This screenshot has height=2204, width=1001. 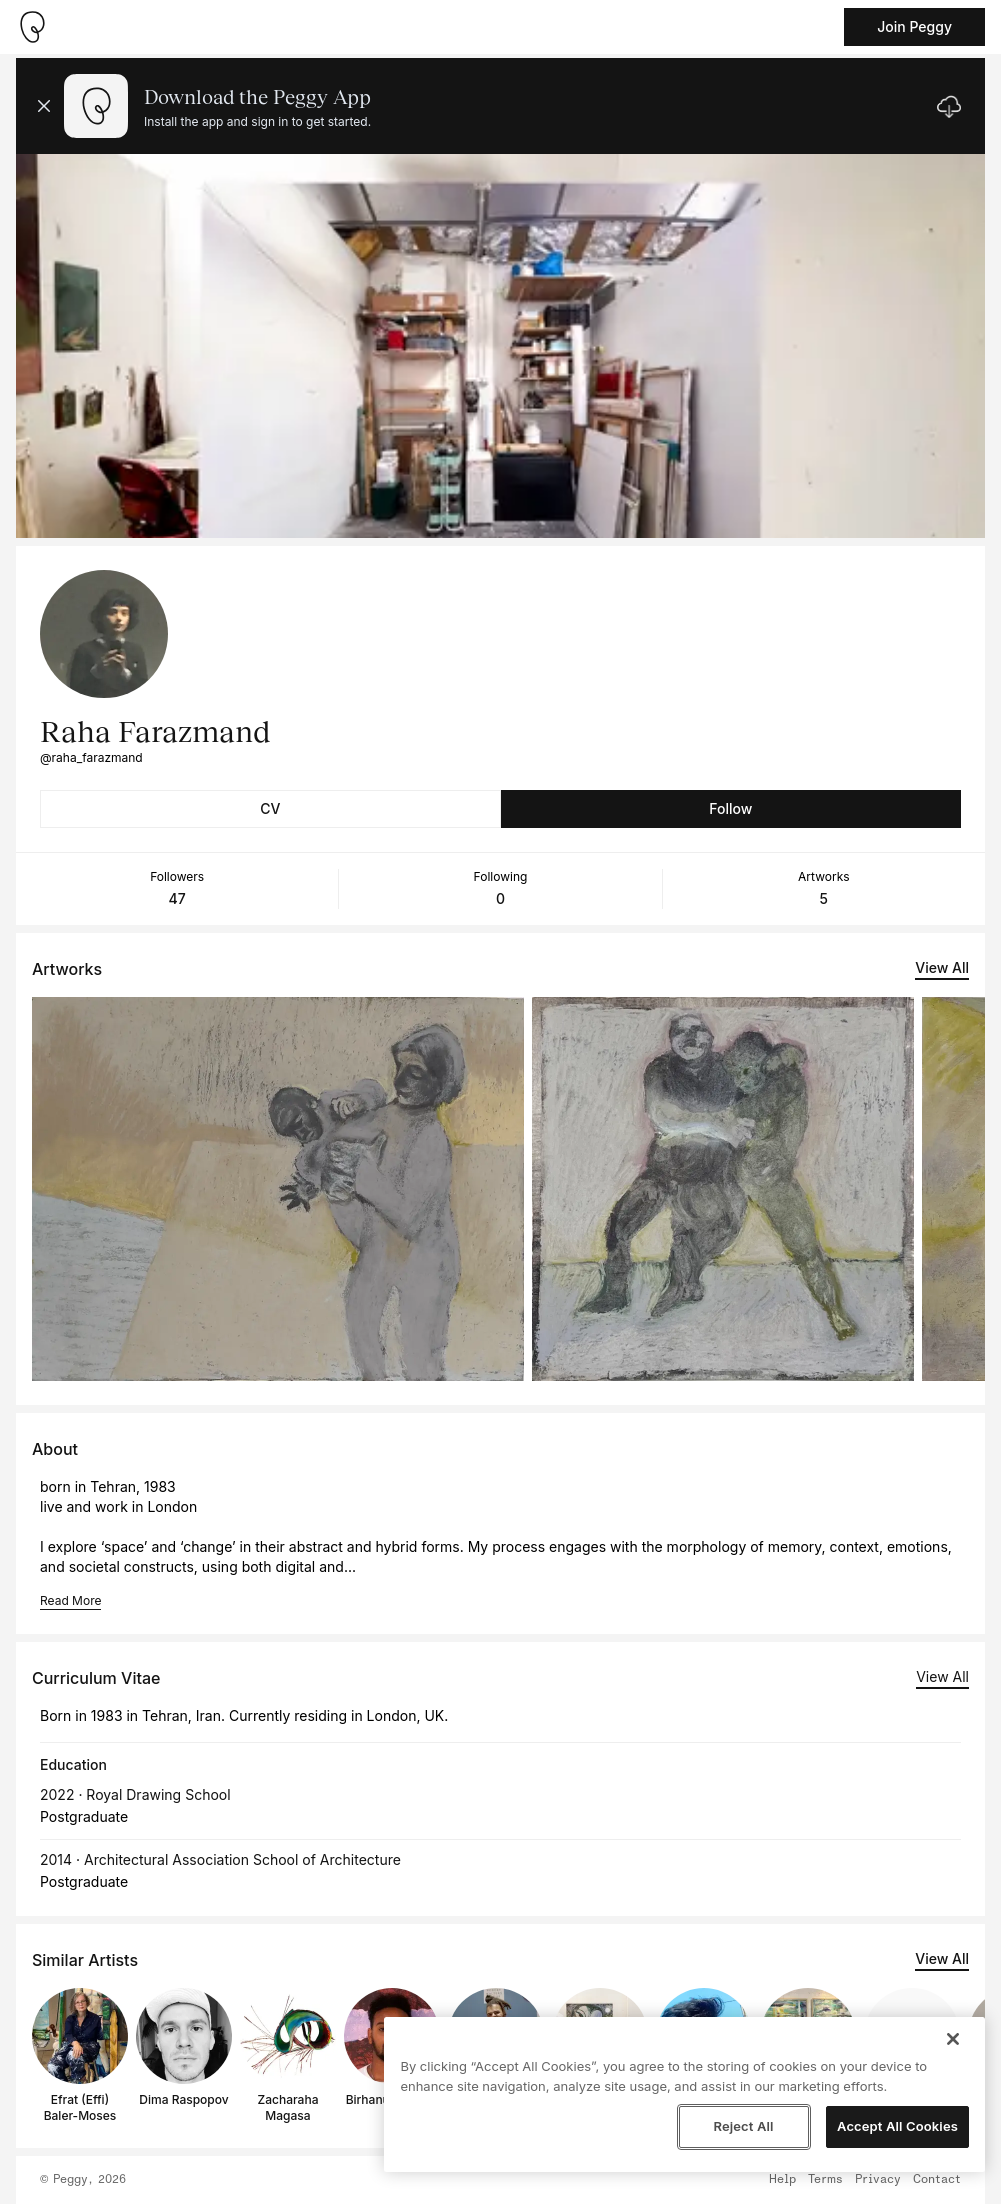 I want to click on Accept All Cookies, so click(x=897, y=2126).